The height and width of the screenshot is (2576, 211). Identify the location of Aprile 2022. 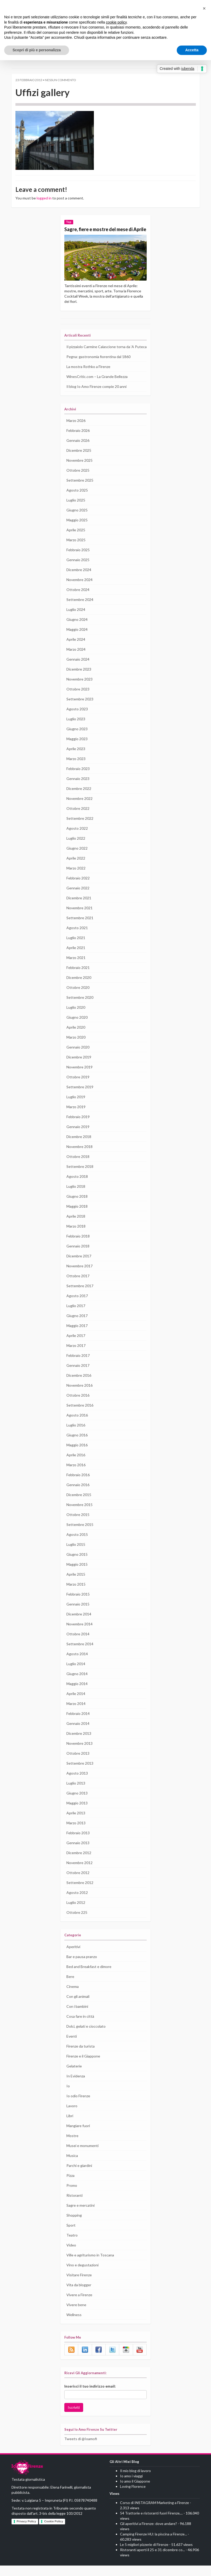
(75, 869).